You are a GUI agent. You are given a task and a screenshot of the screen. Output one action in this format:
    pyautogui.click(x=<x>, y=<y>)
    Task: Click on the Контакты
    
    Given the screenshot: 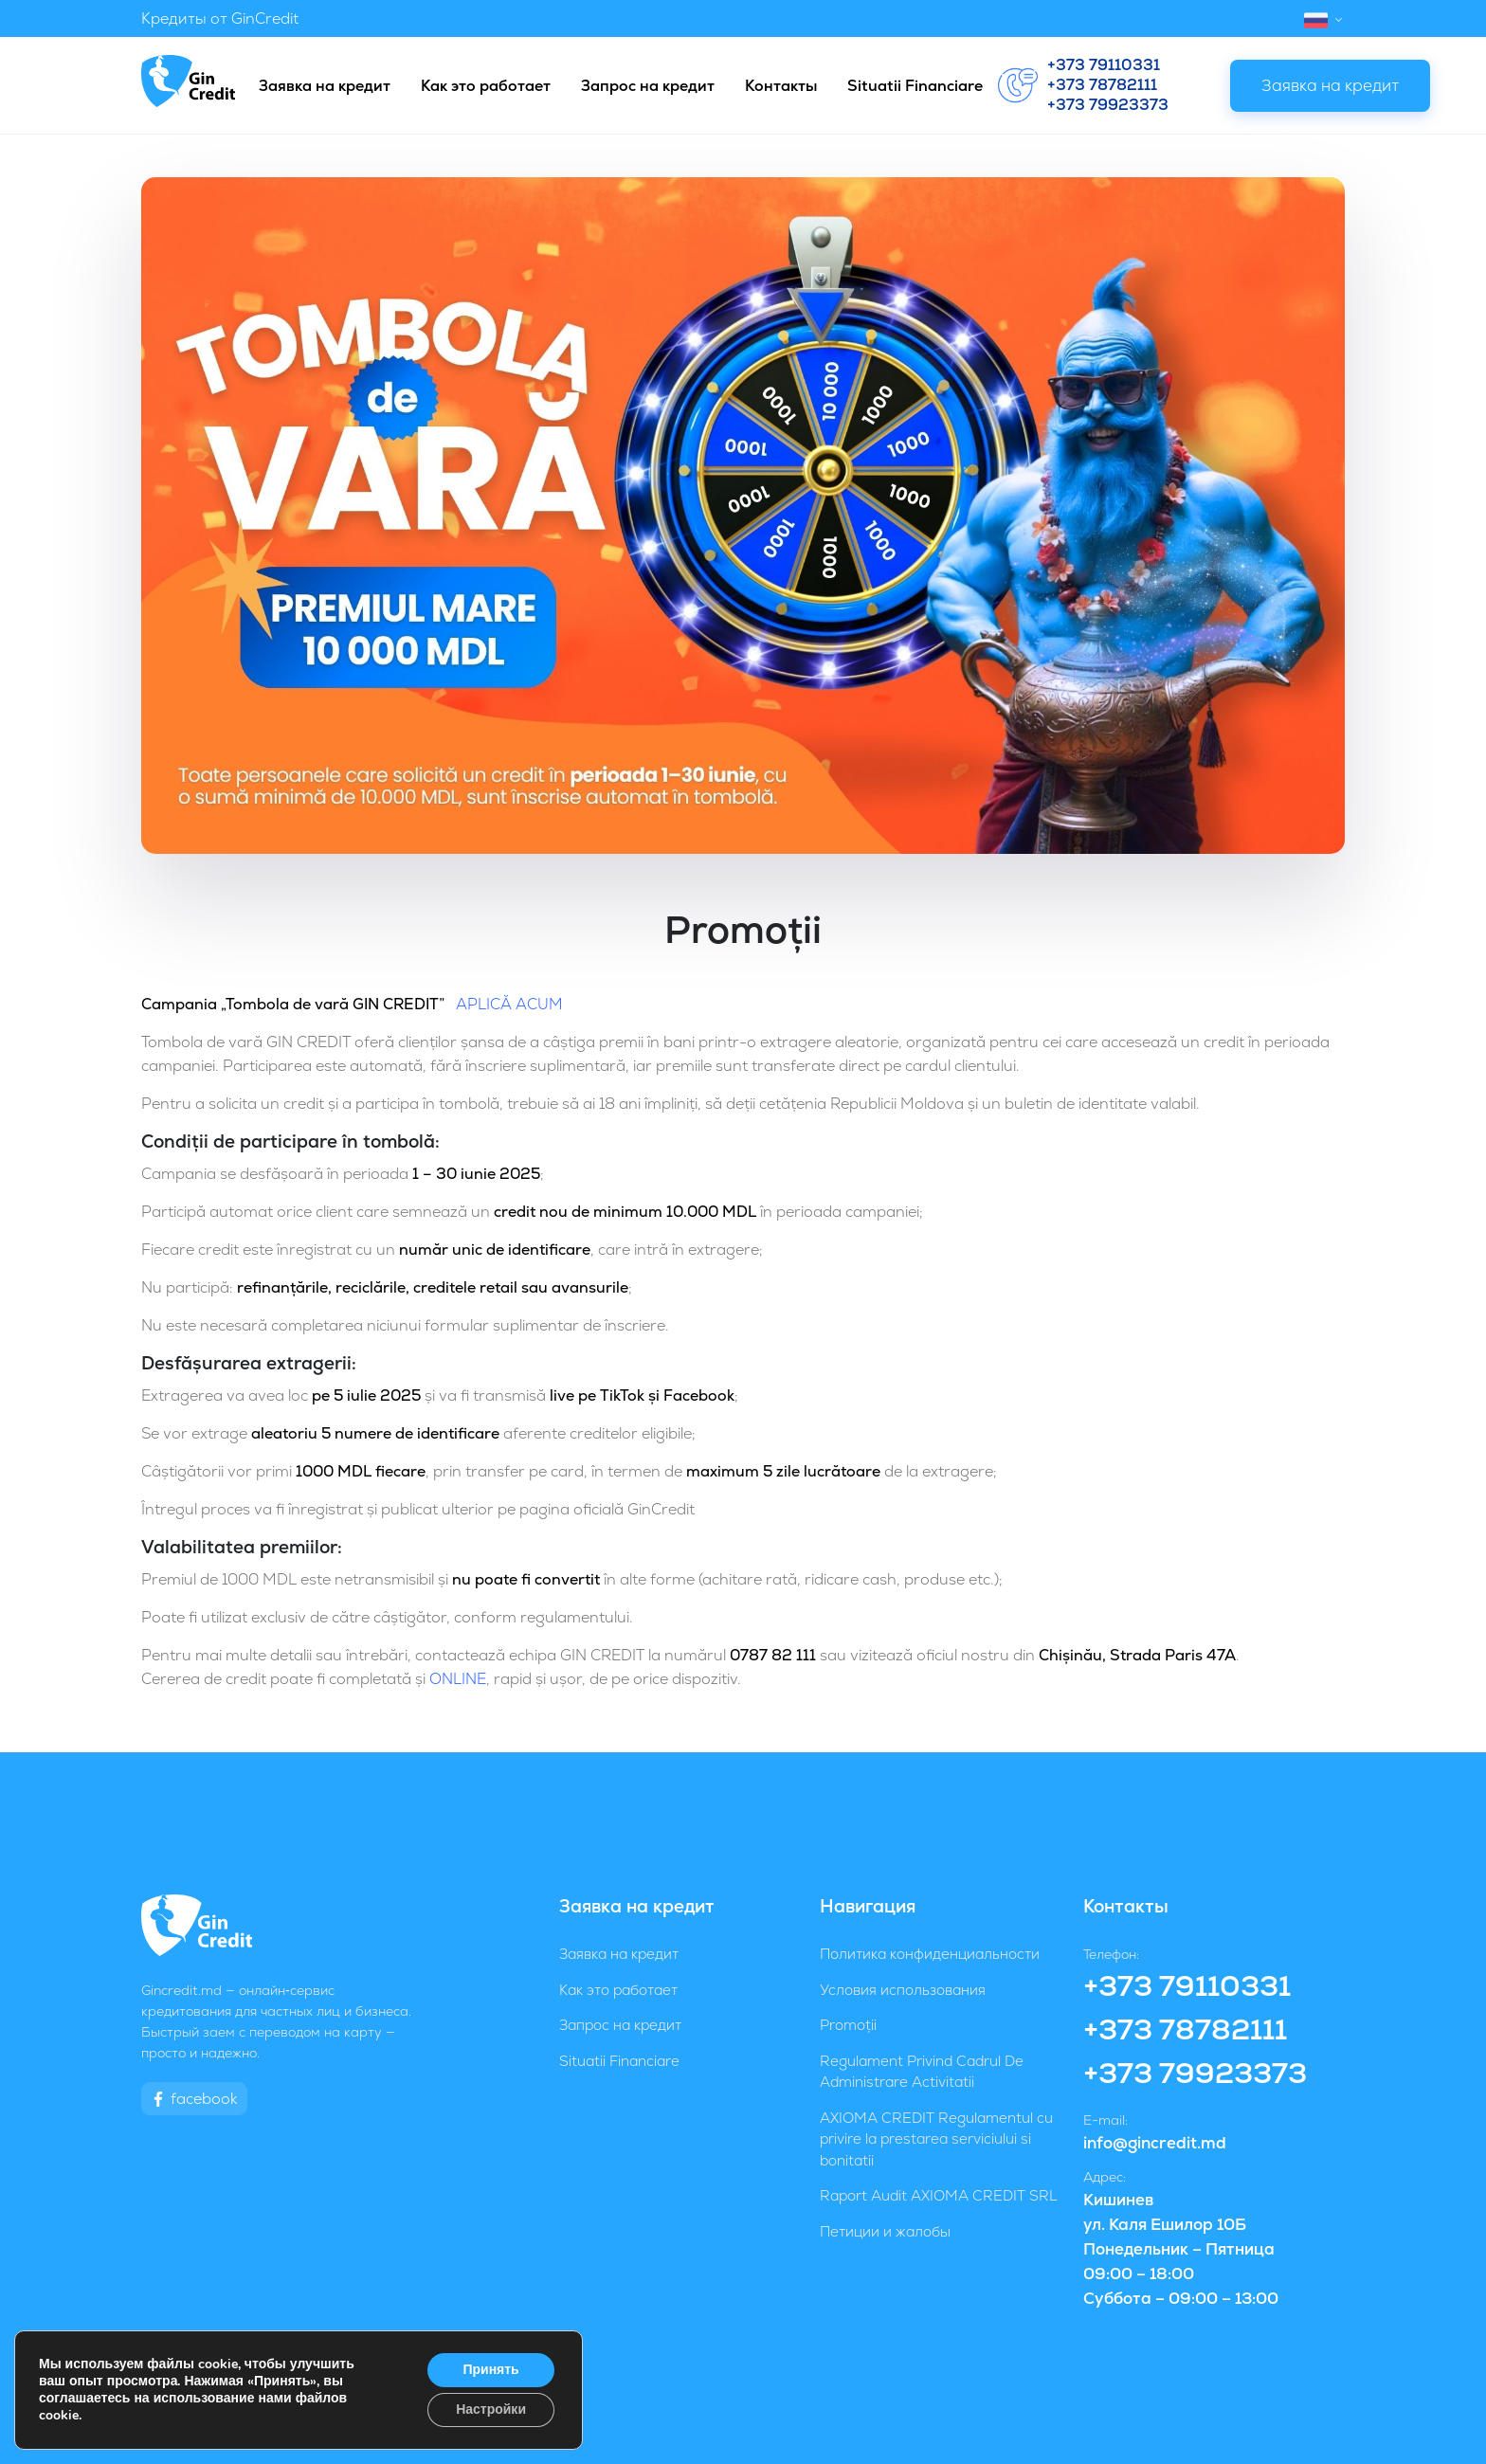 What is the action you would take?
    pyautogui.click(x=781, y=86)
    